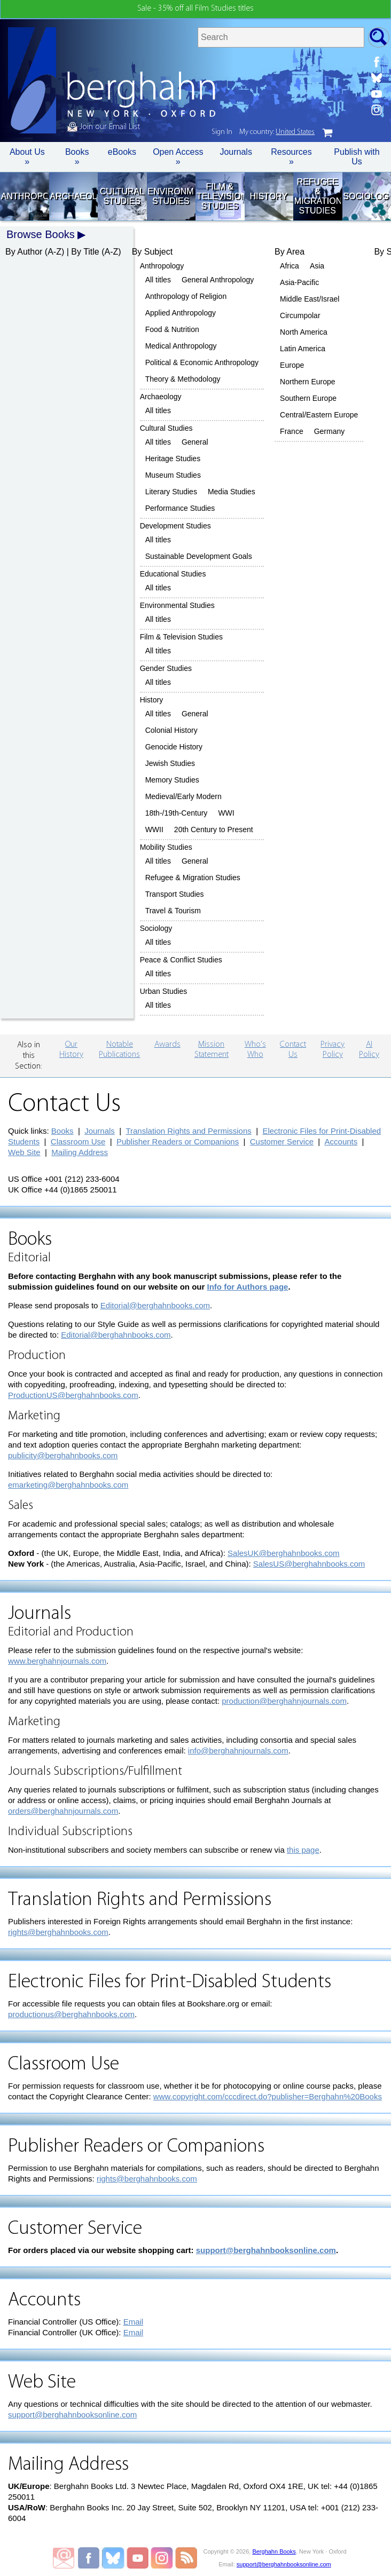 The image size is (391, 2576). I want to click on www.copyright.com/cccdirect.do?publisher=Berghahn%20Books, so click(267, 2096).